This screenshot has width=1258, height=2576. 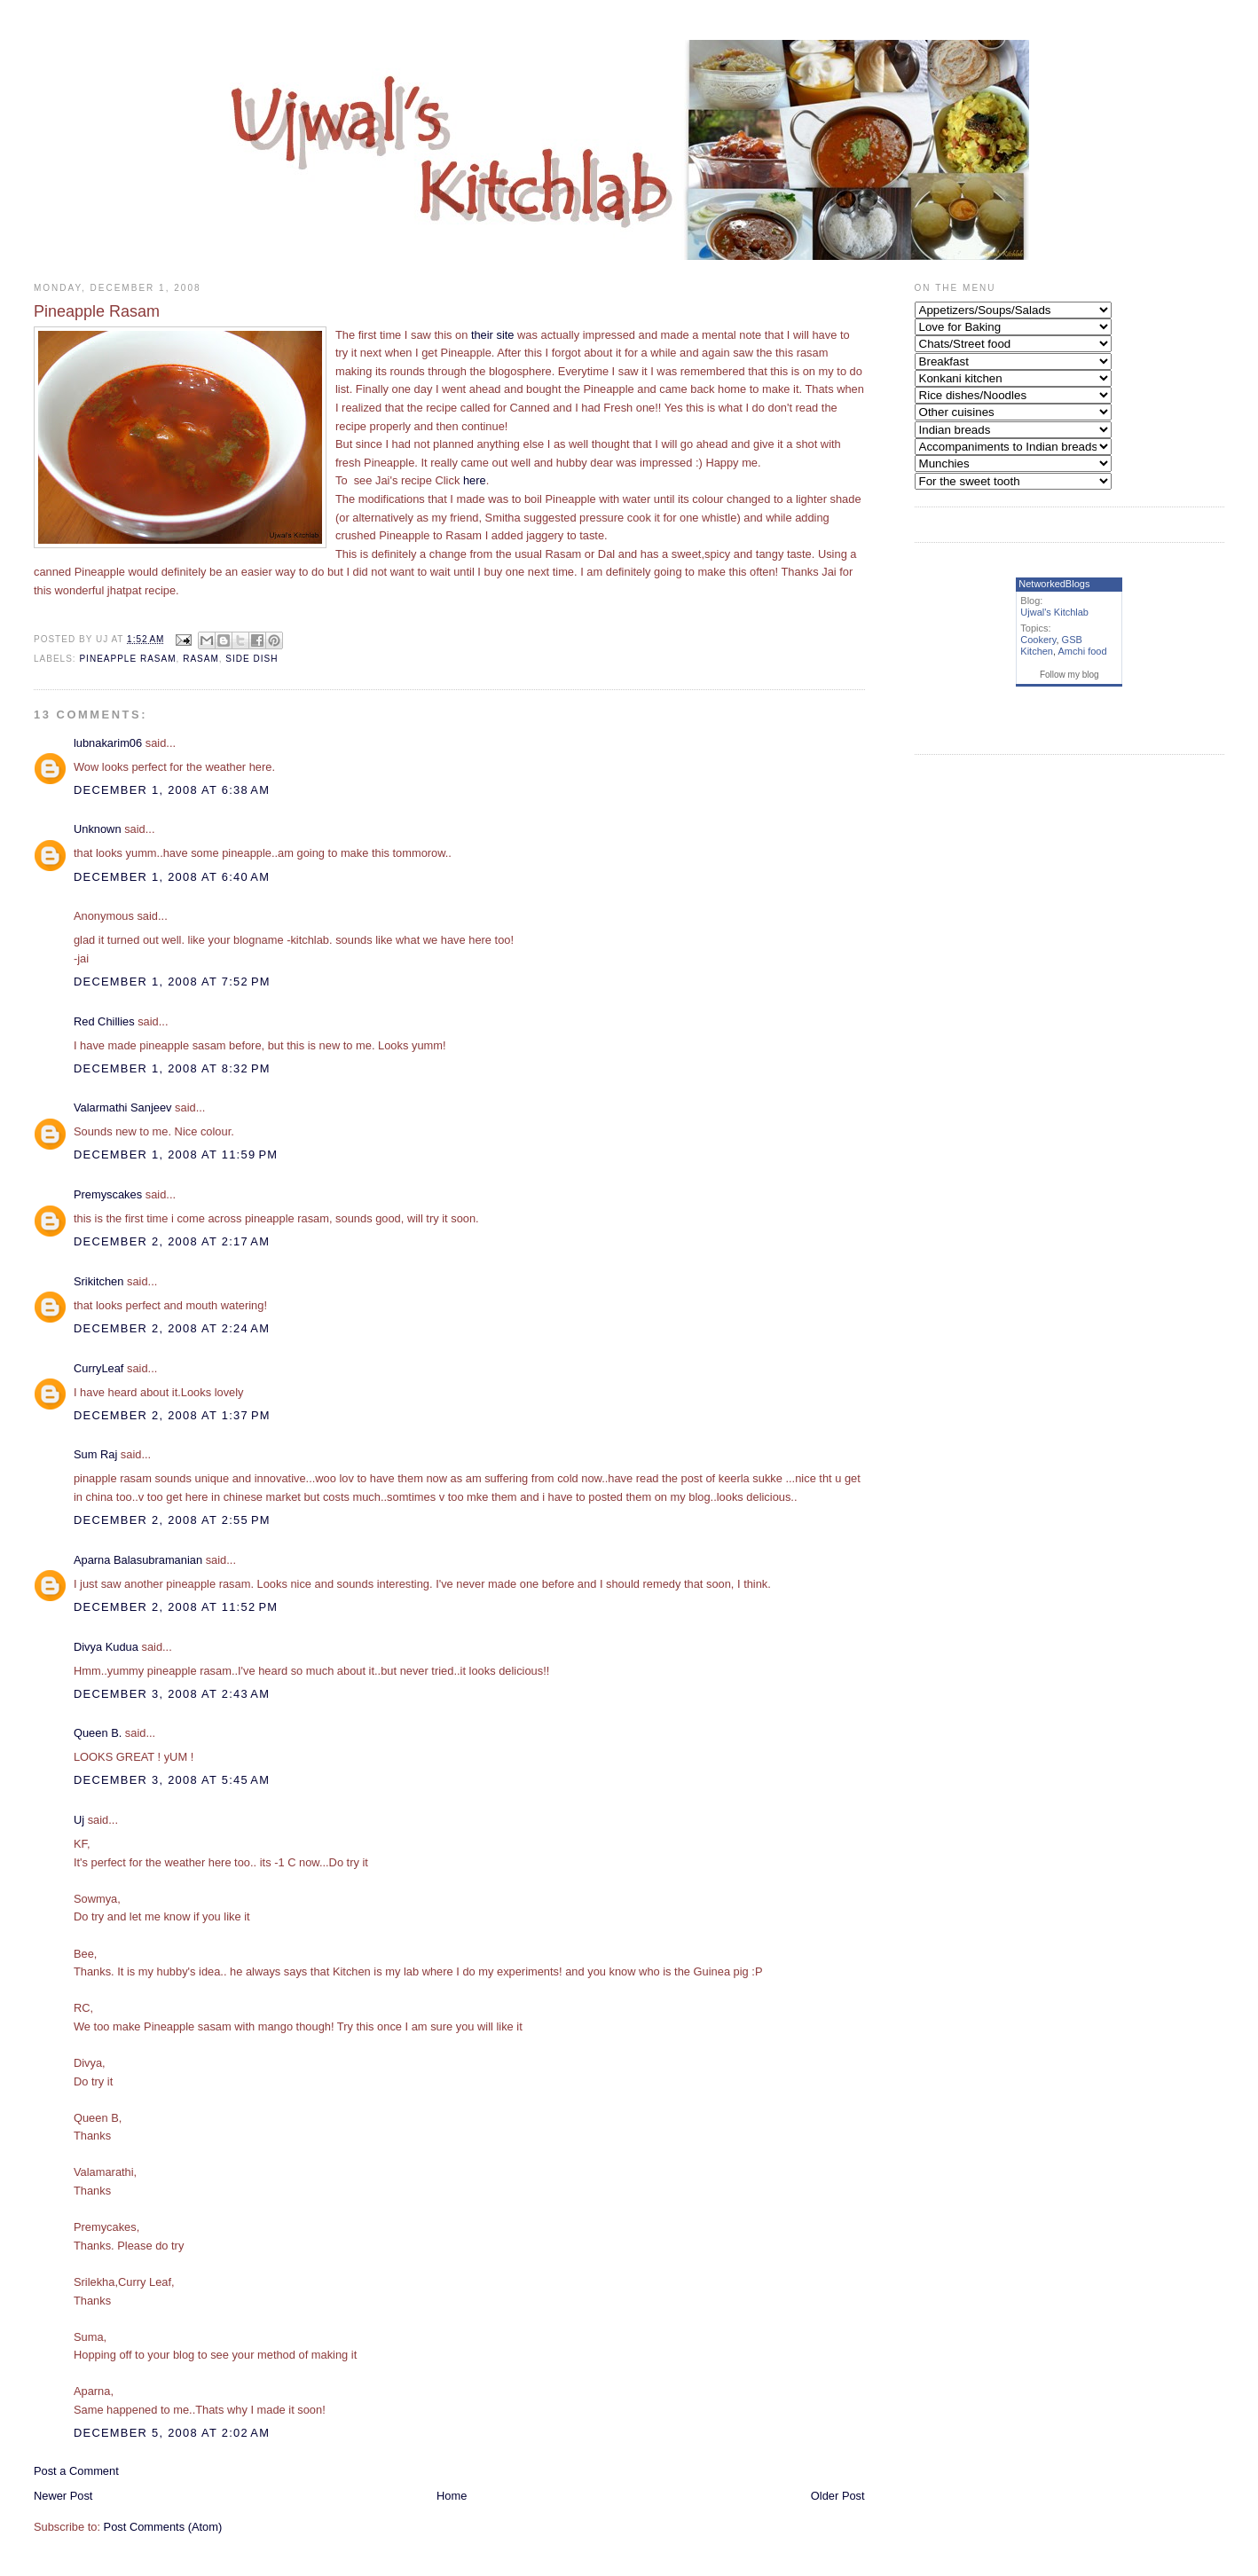 I want to click on Valarmathi Sanjeev, so click(x=123, y=1107).